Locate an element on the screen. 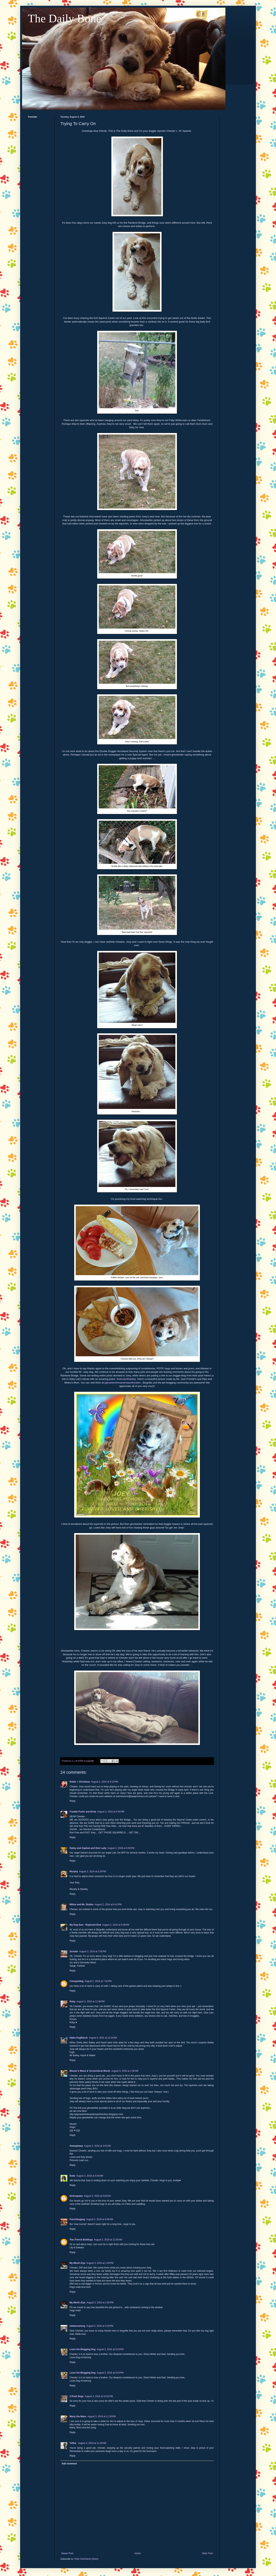 The height and width of the screenshot is (2576, 276). Milton and Mr. Stubbs is located at coordinates (82, 1904).